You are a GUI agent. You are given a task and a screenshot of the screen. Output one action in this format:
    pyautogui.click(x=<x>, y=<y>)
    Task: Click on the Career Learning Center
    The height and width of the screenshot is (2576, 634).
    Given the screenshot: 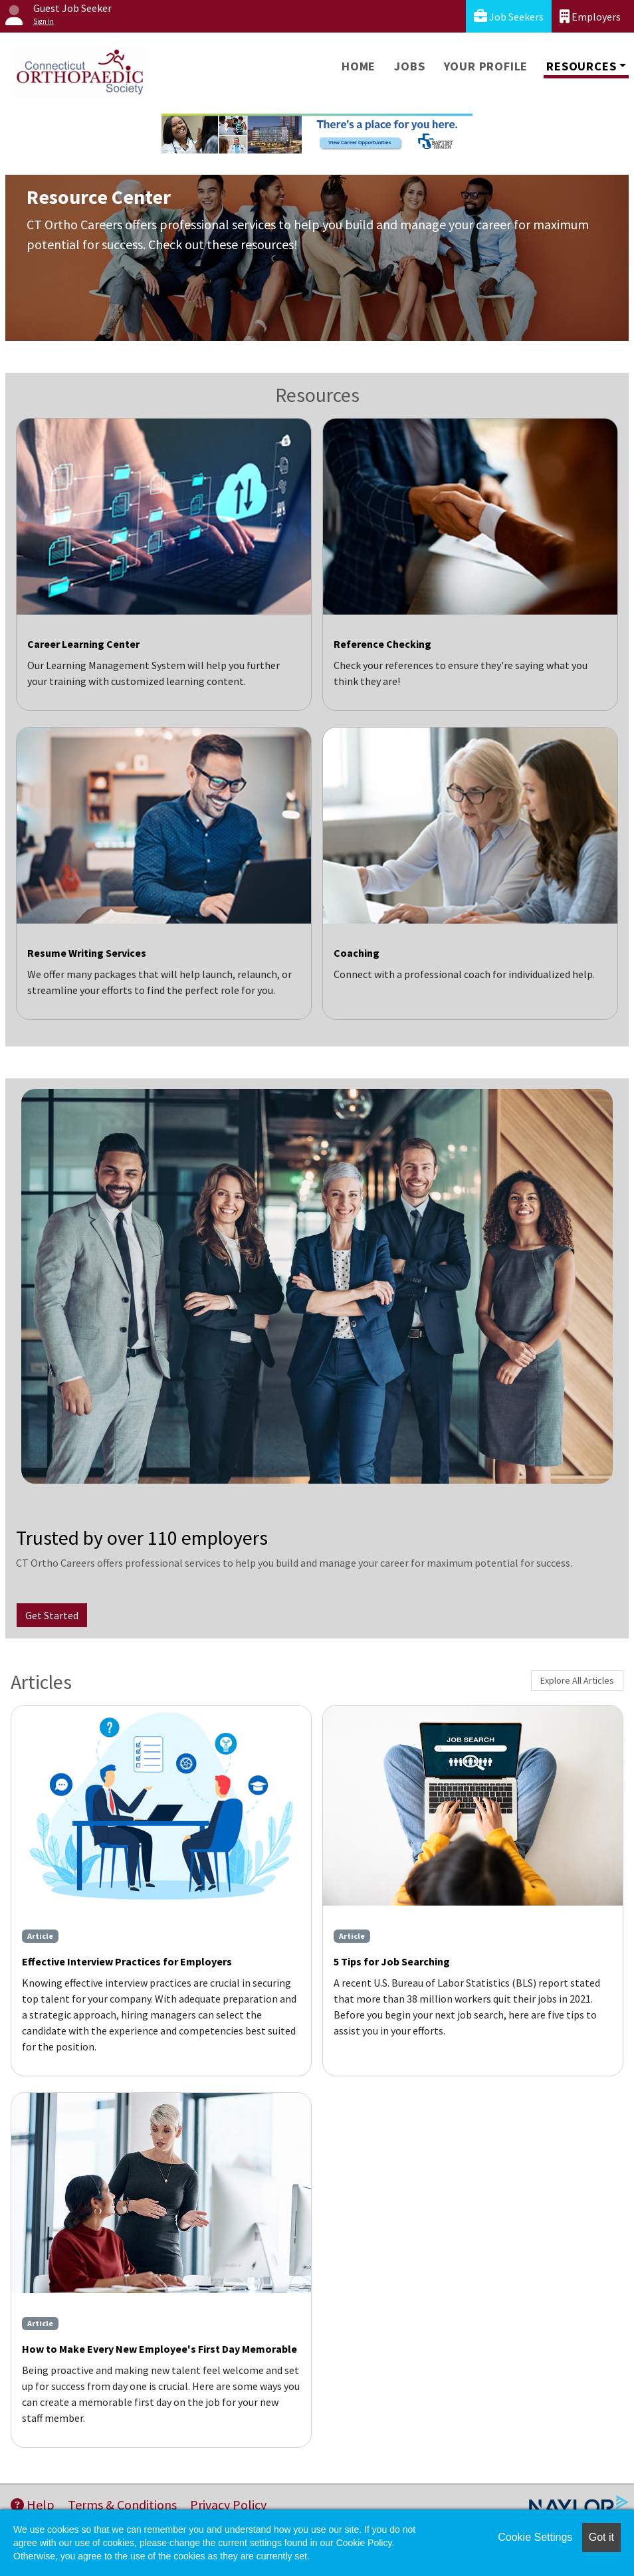 What is the action you would take?
    pyautogui.click(x=83, y=643)
    